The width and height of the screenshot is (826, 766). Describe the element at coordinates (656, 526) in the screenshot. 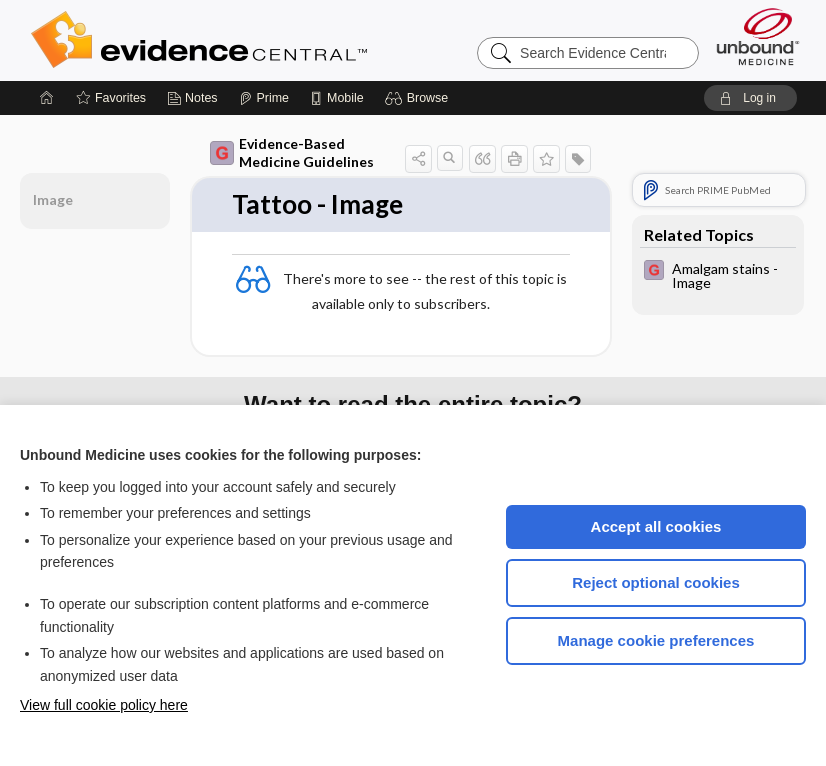

I see `Accept all cookies` at that location.